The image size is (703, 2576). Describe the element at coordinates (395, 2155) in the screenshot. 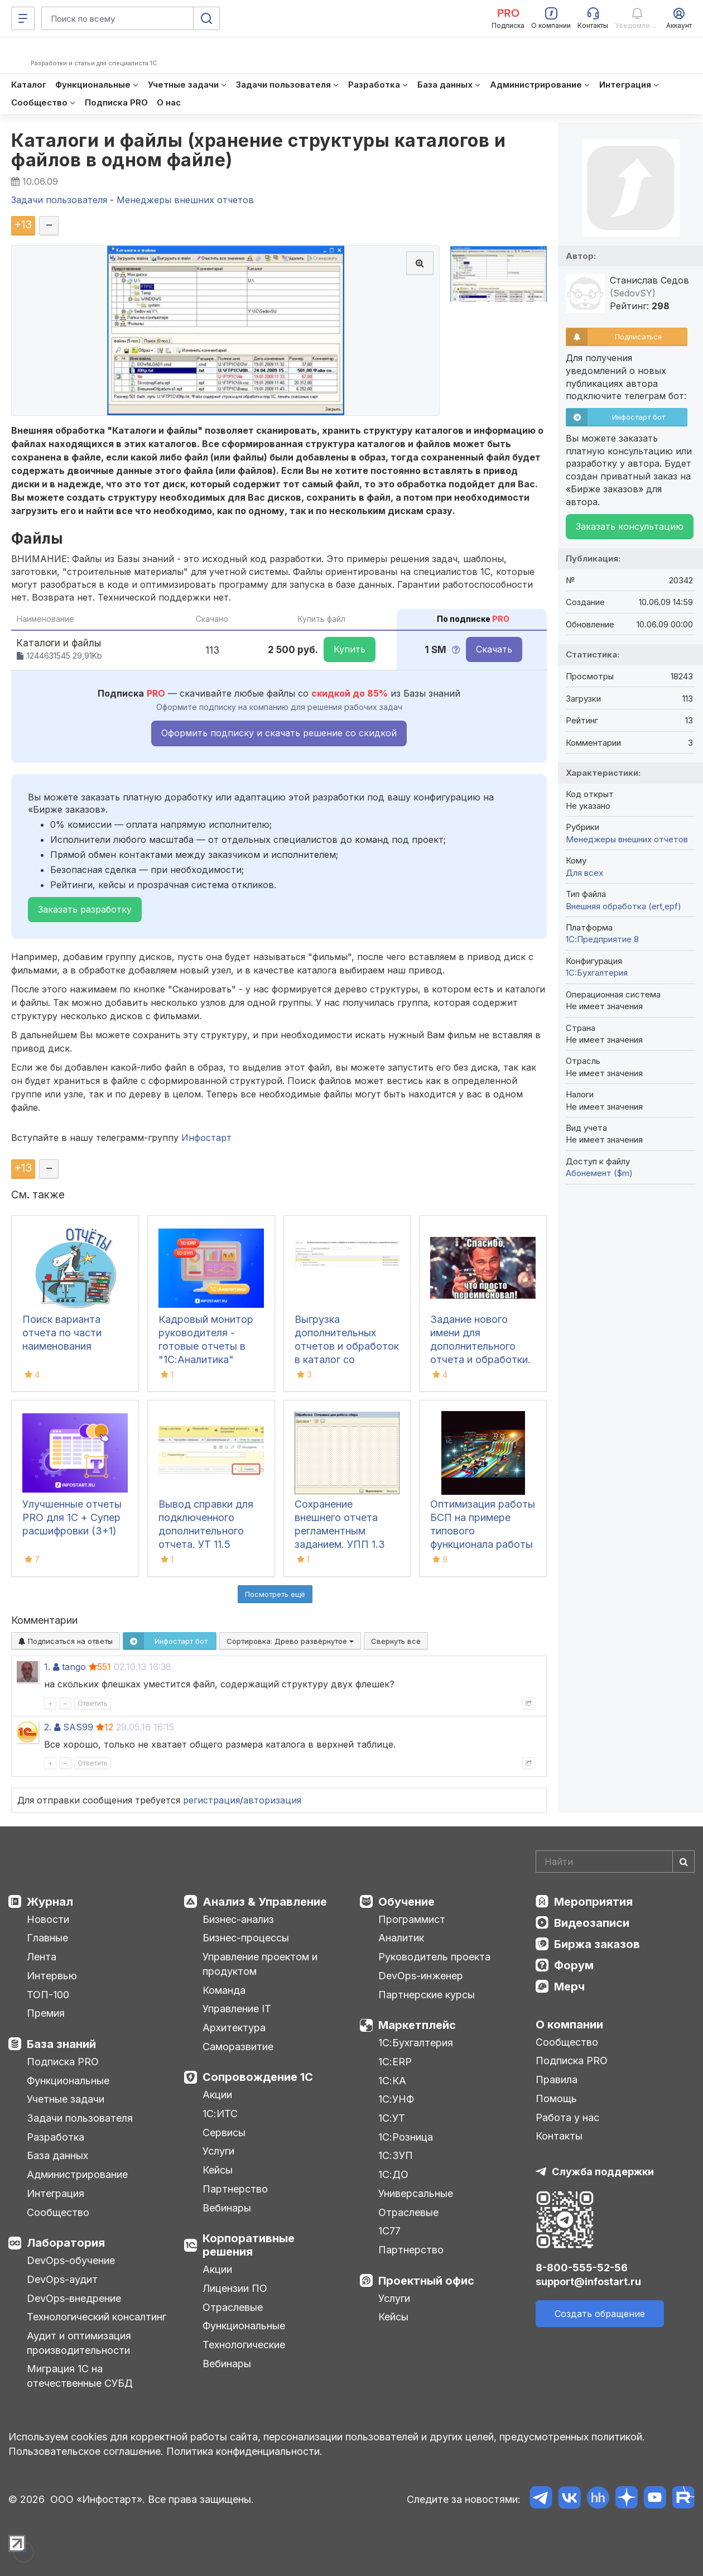

I see `1С:ЗУП` at that location.